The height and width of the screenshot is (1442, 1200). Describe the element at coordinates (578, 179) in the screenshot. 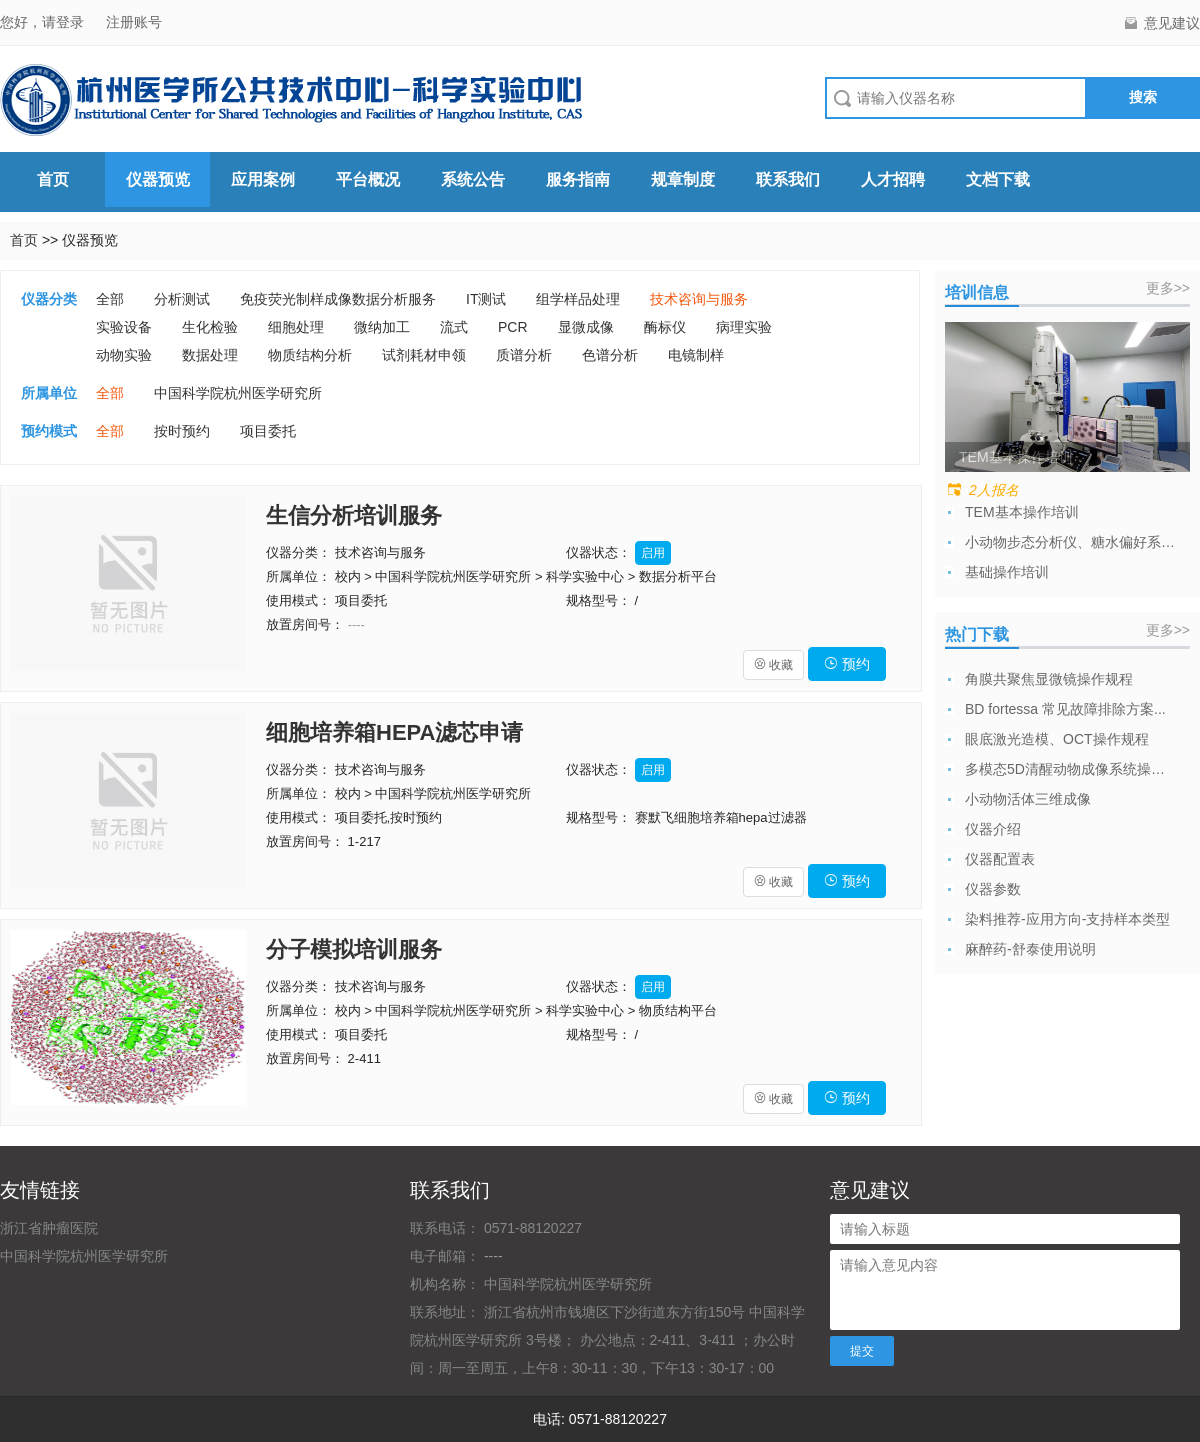

I see `服务指南` at that location.